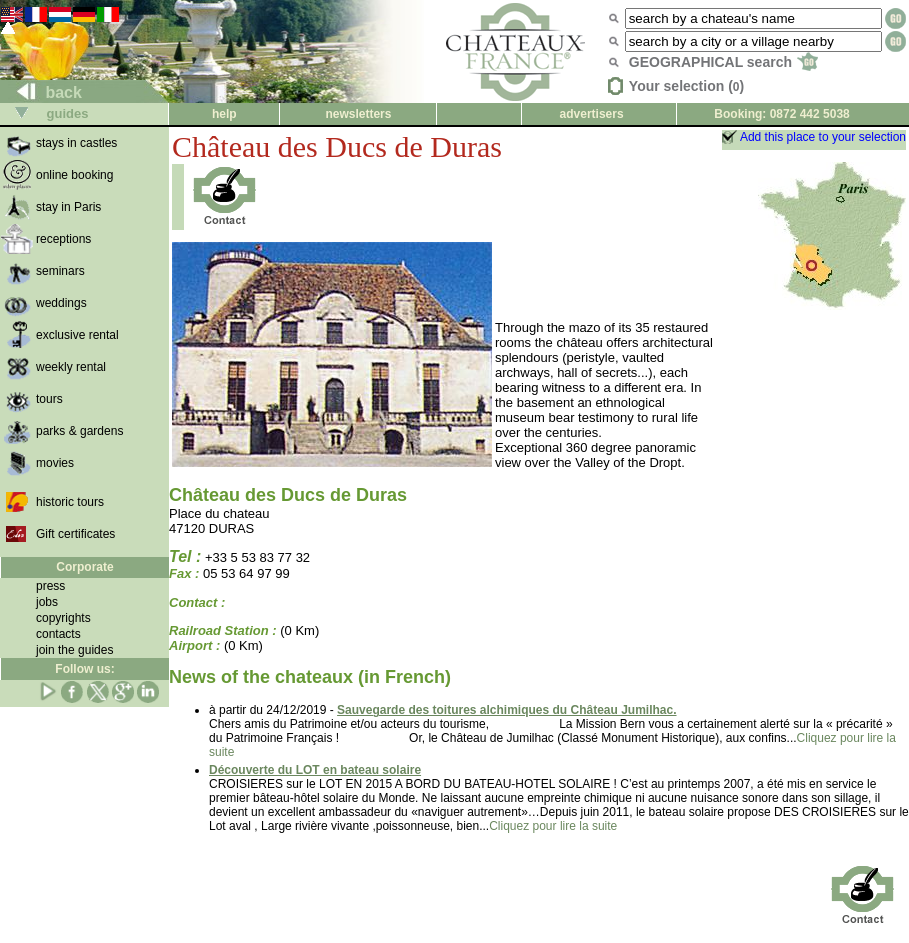 Image resolution: width=909 pixels, height=943 pixels. I want to click on press, so click(50, 586).